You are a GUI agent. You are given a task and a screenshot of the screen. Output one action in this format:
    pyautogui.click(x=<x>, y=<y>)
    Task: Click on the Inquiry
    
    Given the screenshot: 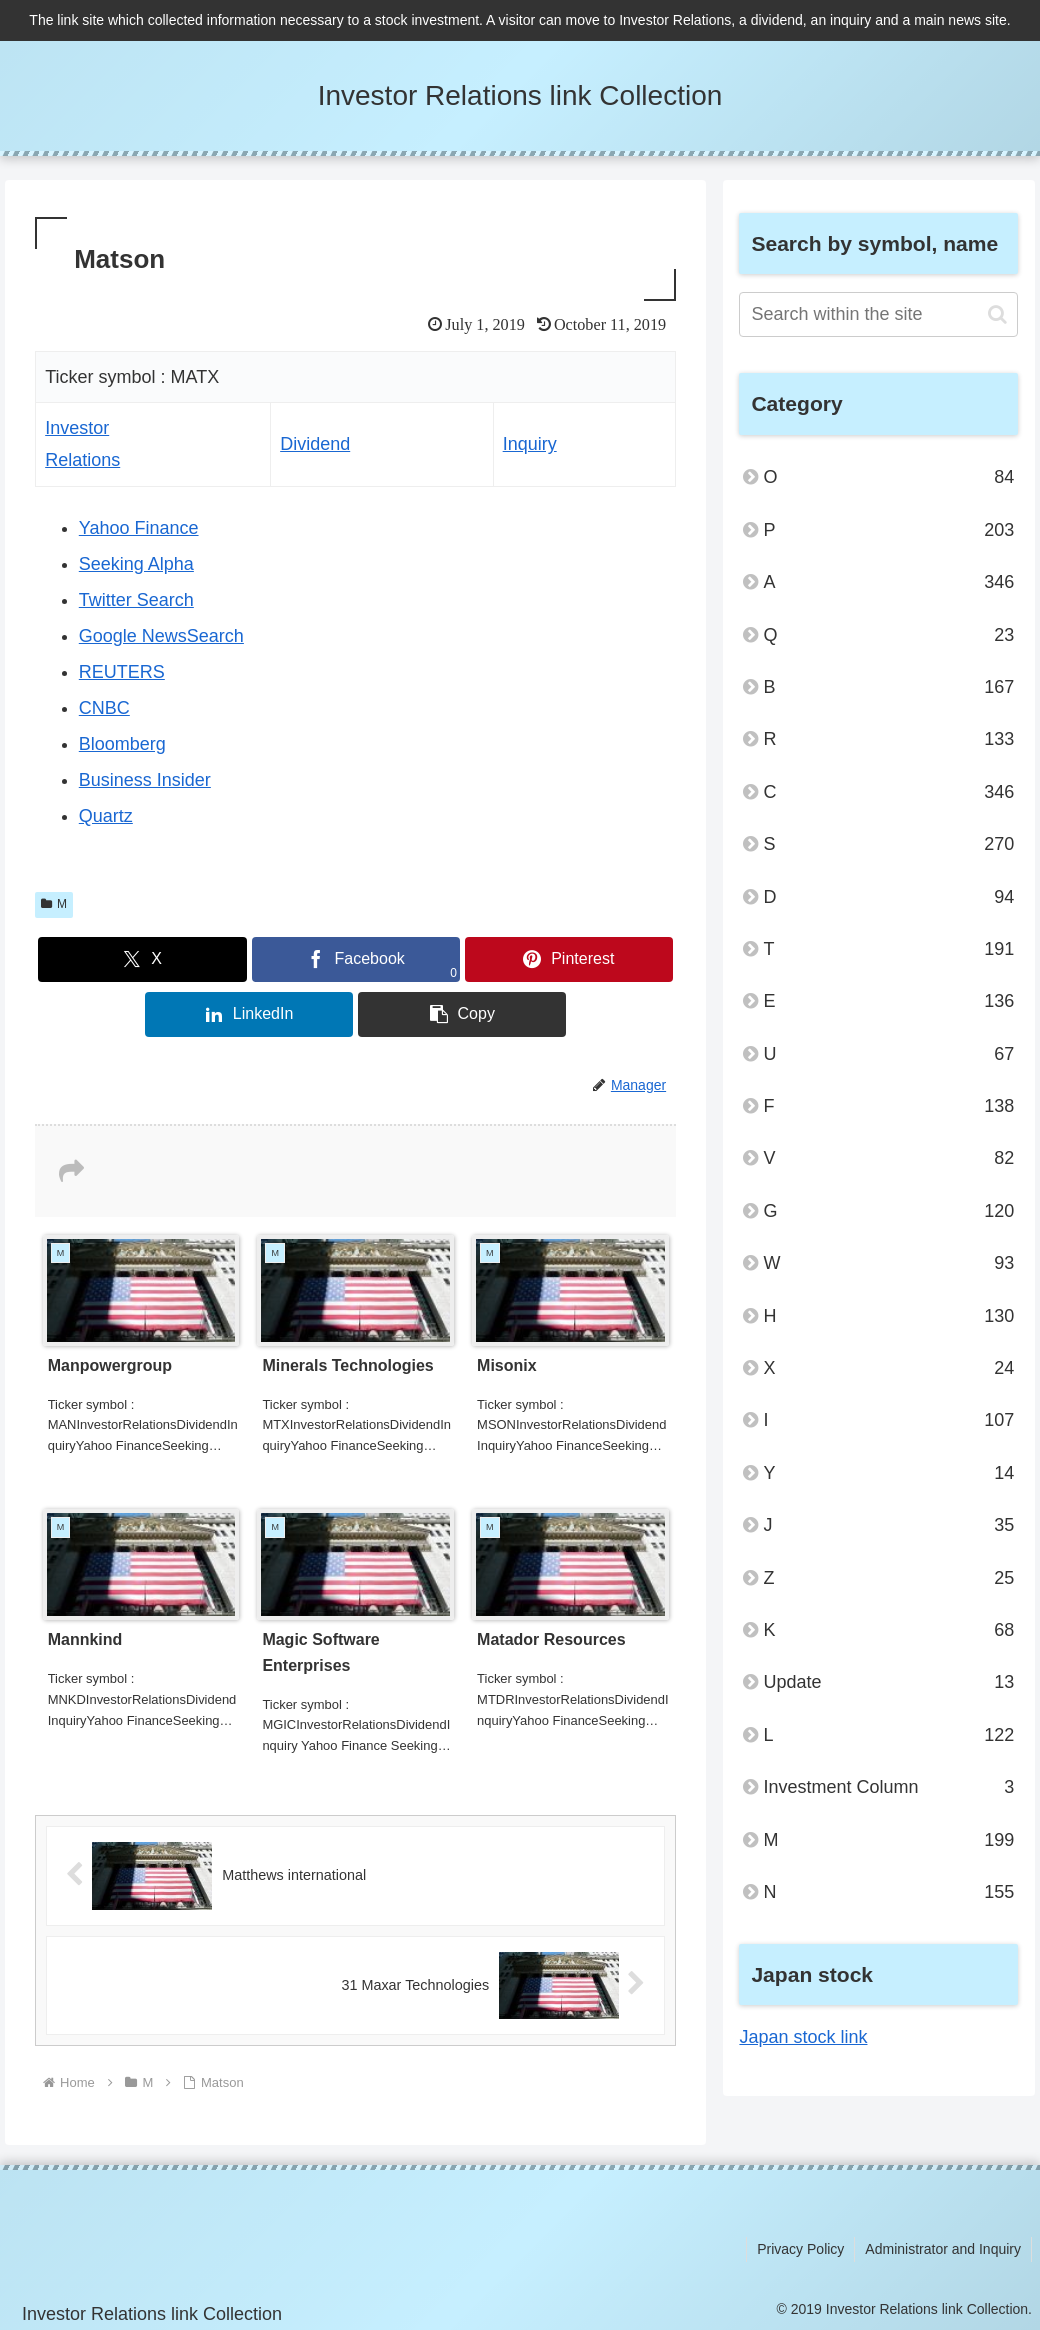 What is the action you would take?
    pyautogui.click(x=530, y=444)
    